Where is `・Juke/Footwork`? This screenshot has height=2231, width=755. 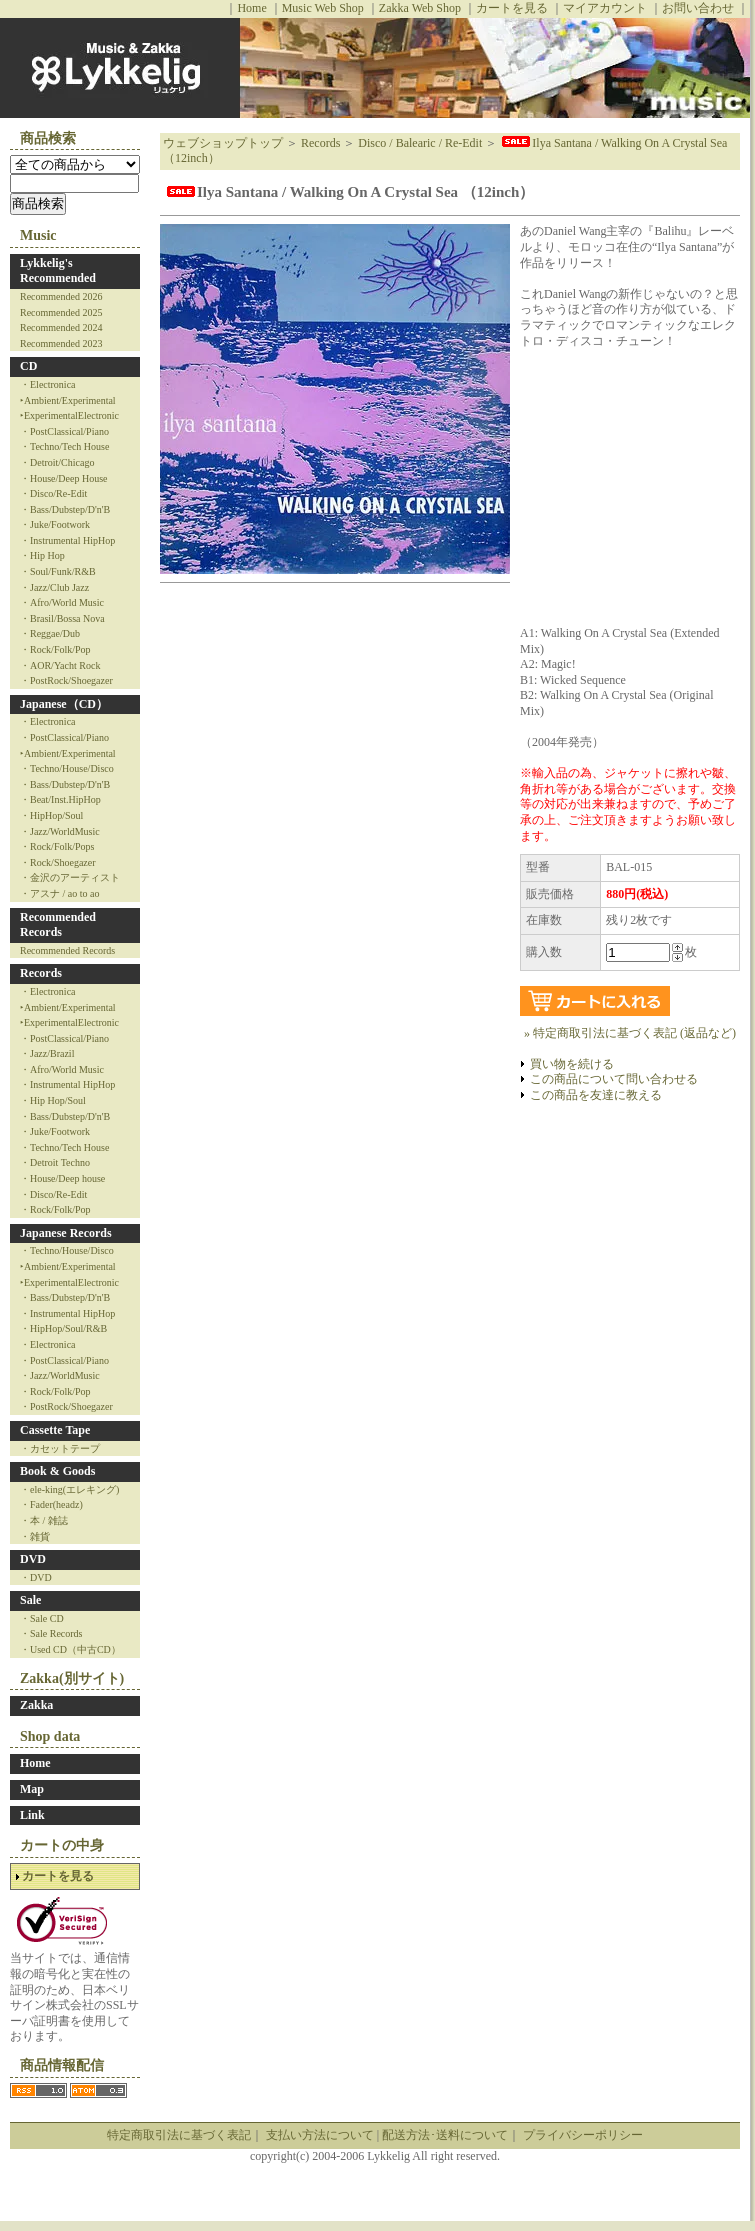 ・Juke/Footwork is located at coordinates (55, 524).